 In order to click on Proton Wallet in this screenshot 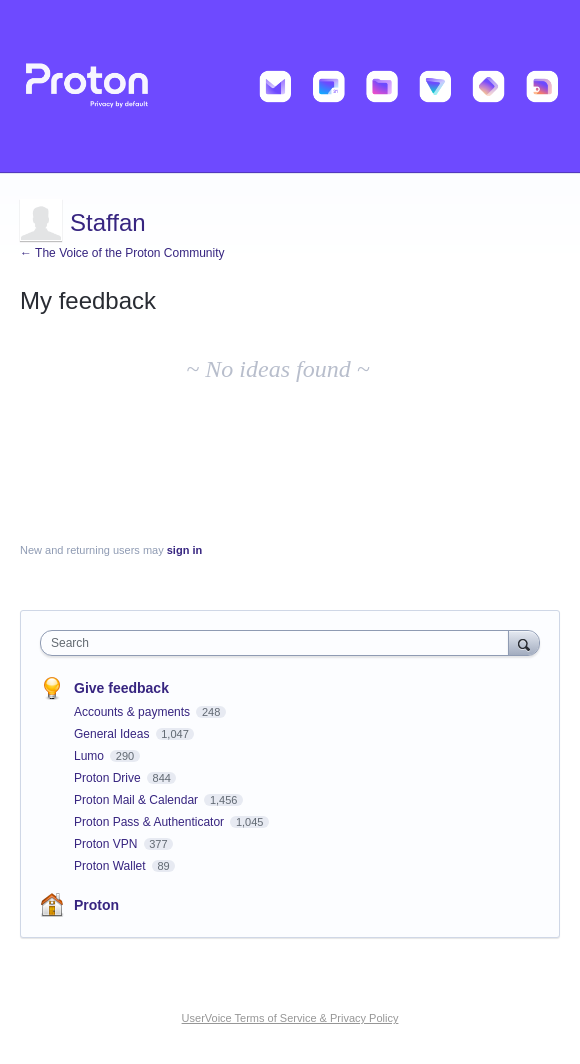, I will do `click(111, 866)`.